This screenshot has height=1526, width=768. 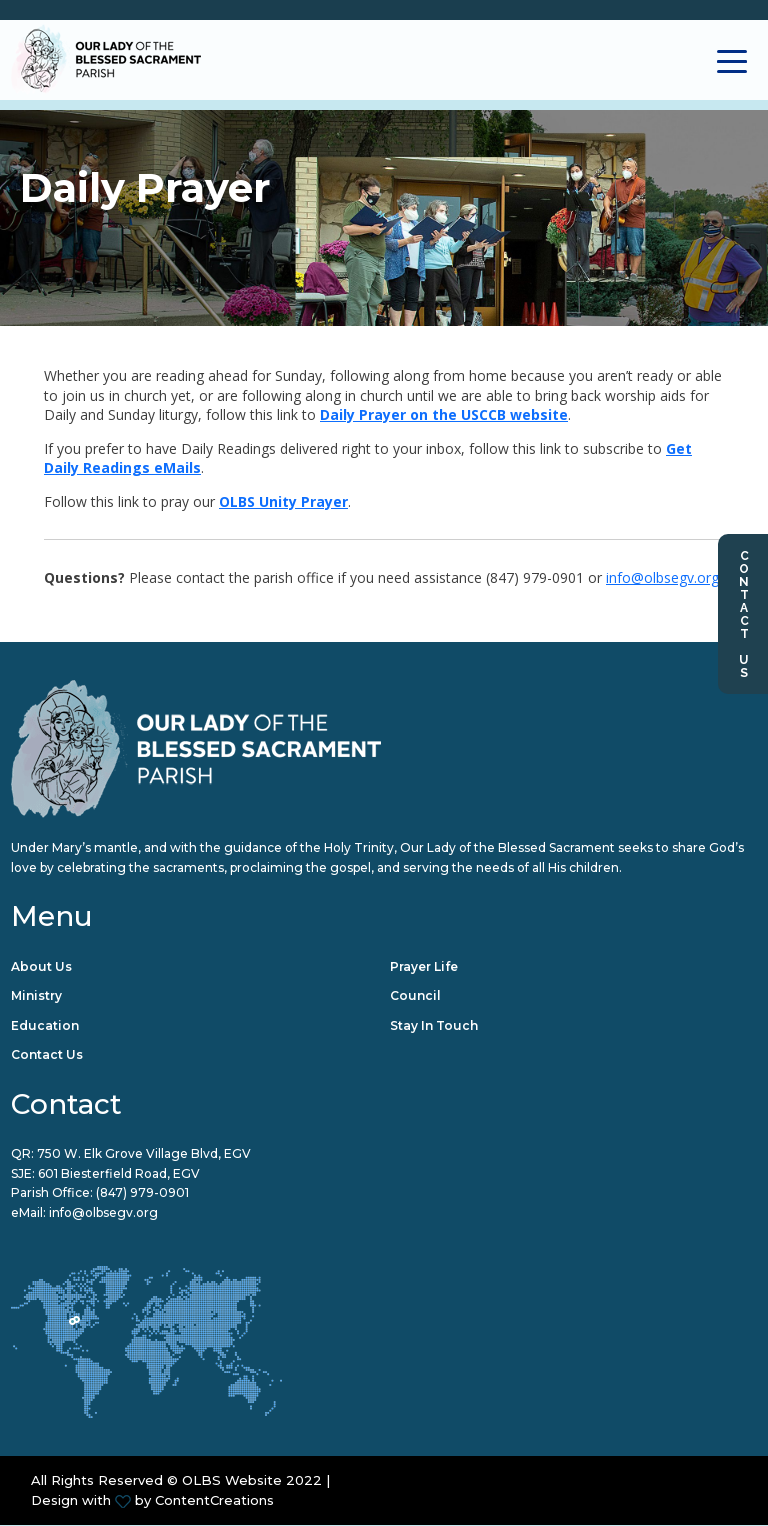 What do you see at coordinates (142, 1193) in the screenshot?
I see `(847) 979-0901` at bounding box center [142, 1193].